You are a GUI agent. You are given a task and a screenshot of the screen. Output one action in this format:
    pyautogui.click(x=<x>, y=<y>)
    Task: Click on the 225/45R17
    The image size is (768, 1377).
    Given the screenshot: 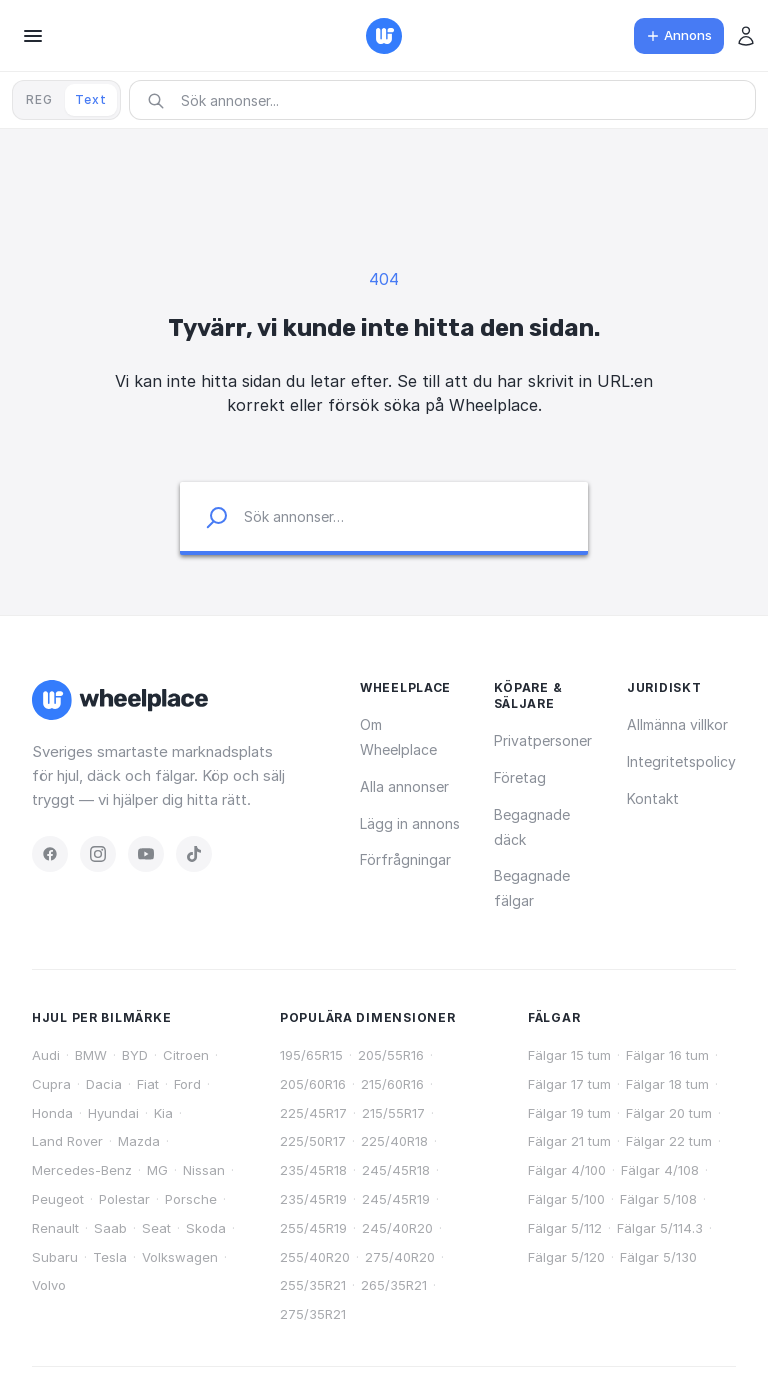 What is the action you would take?
    pyautogui.click(x=313, y=1113)
    